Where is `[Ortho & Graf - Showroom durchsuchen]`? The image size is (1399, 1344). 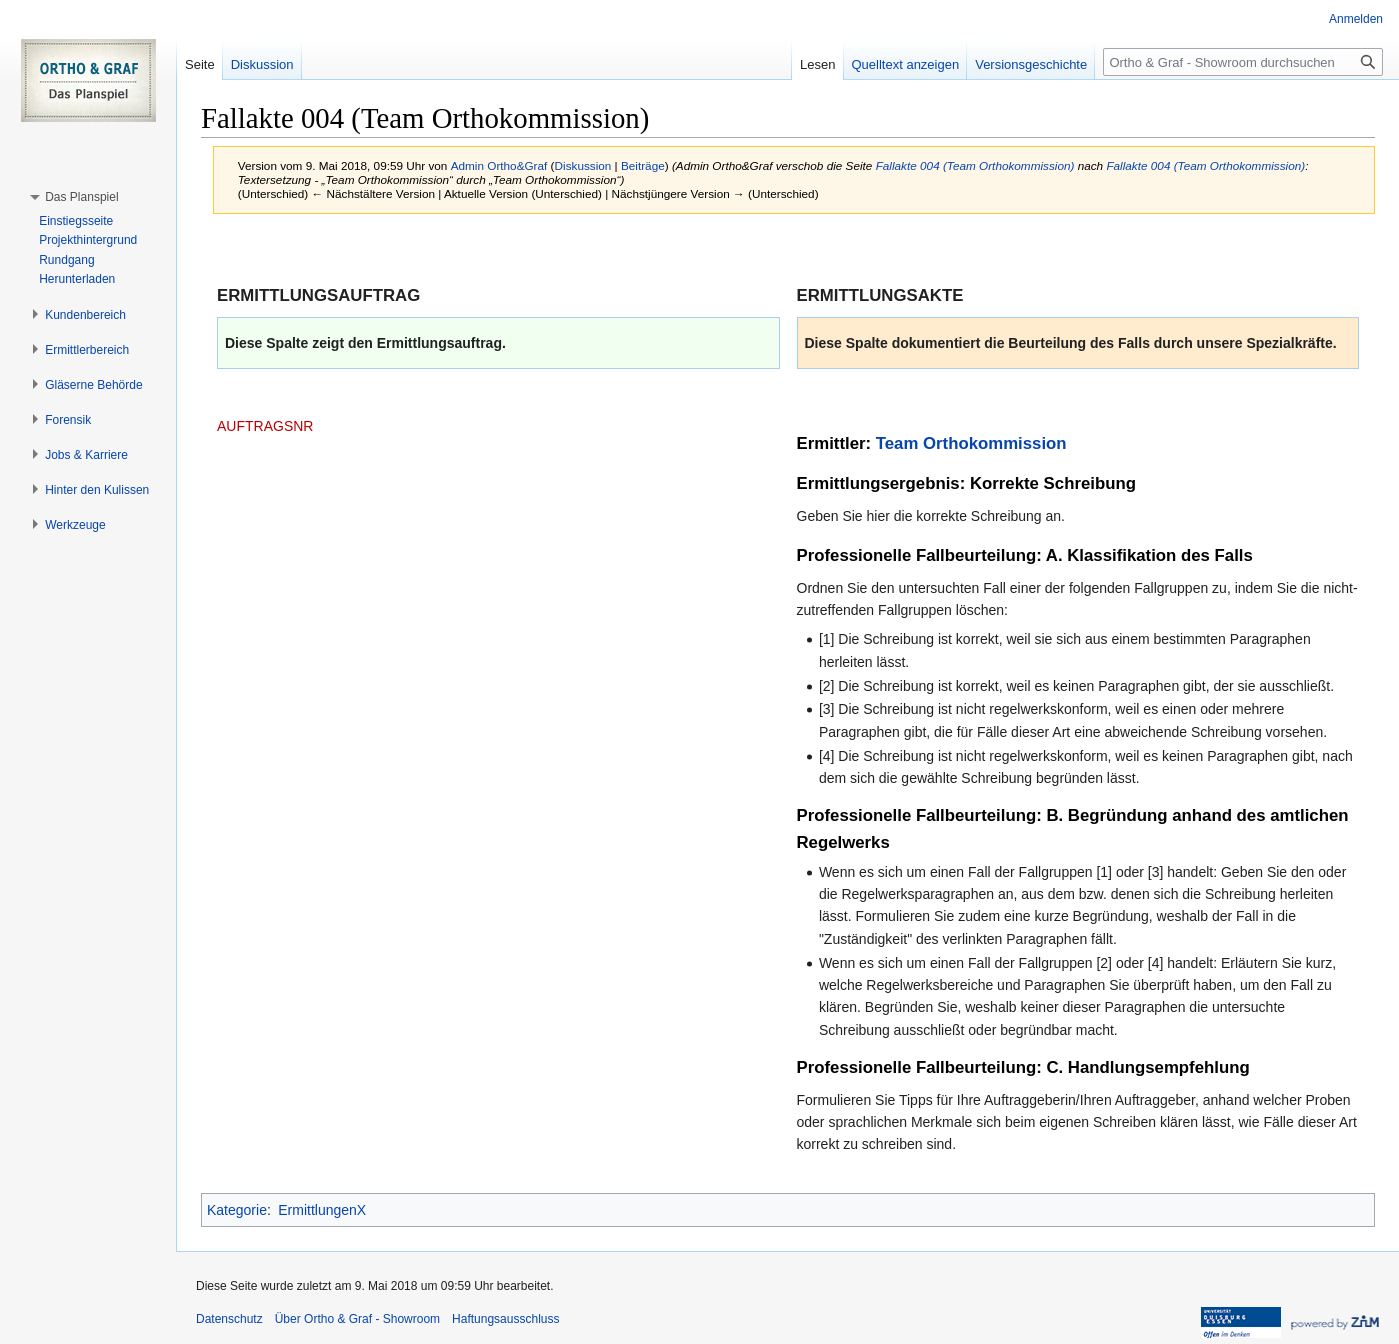 [Ortho & Graf - Showroom durchsuchen] is located at coordinates (1243, 62).